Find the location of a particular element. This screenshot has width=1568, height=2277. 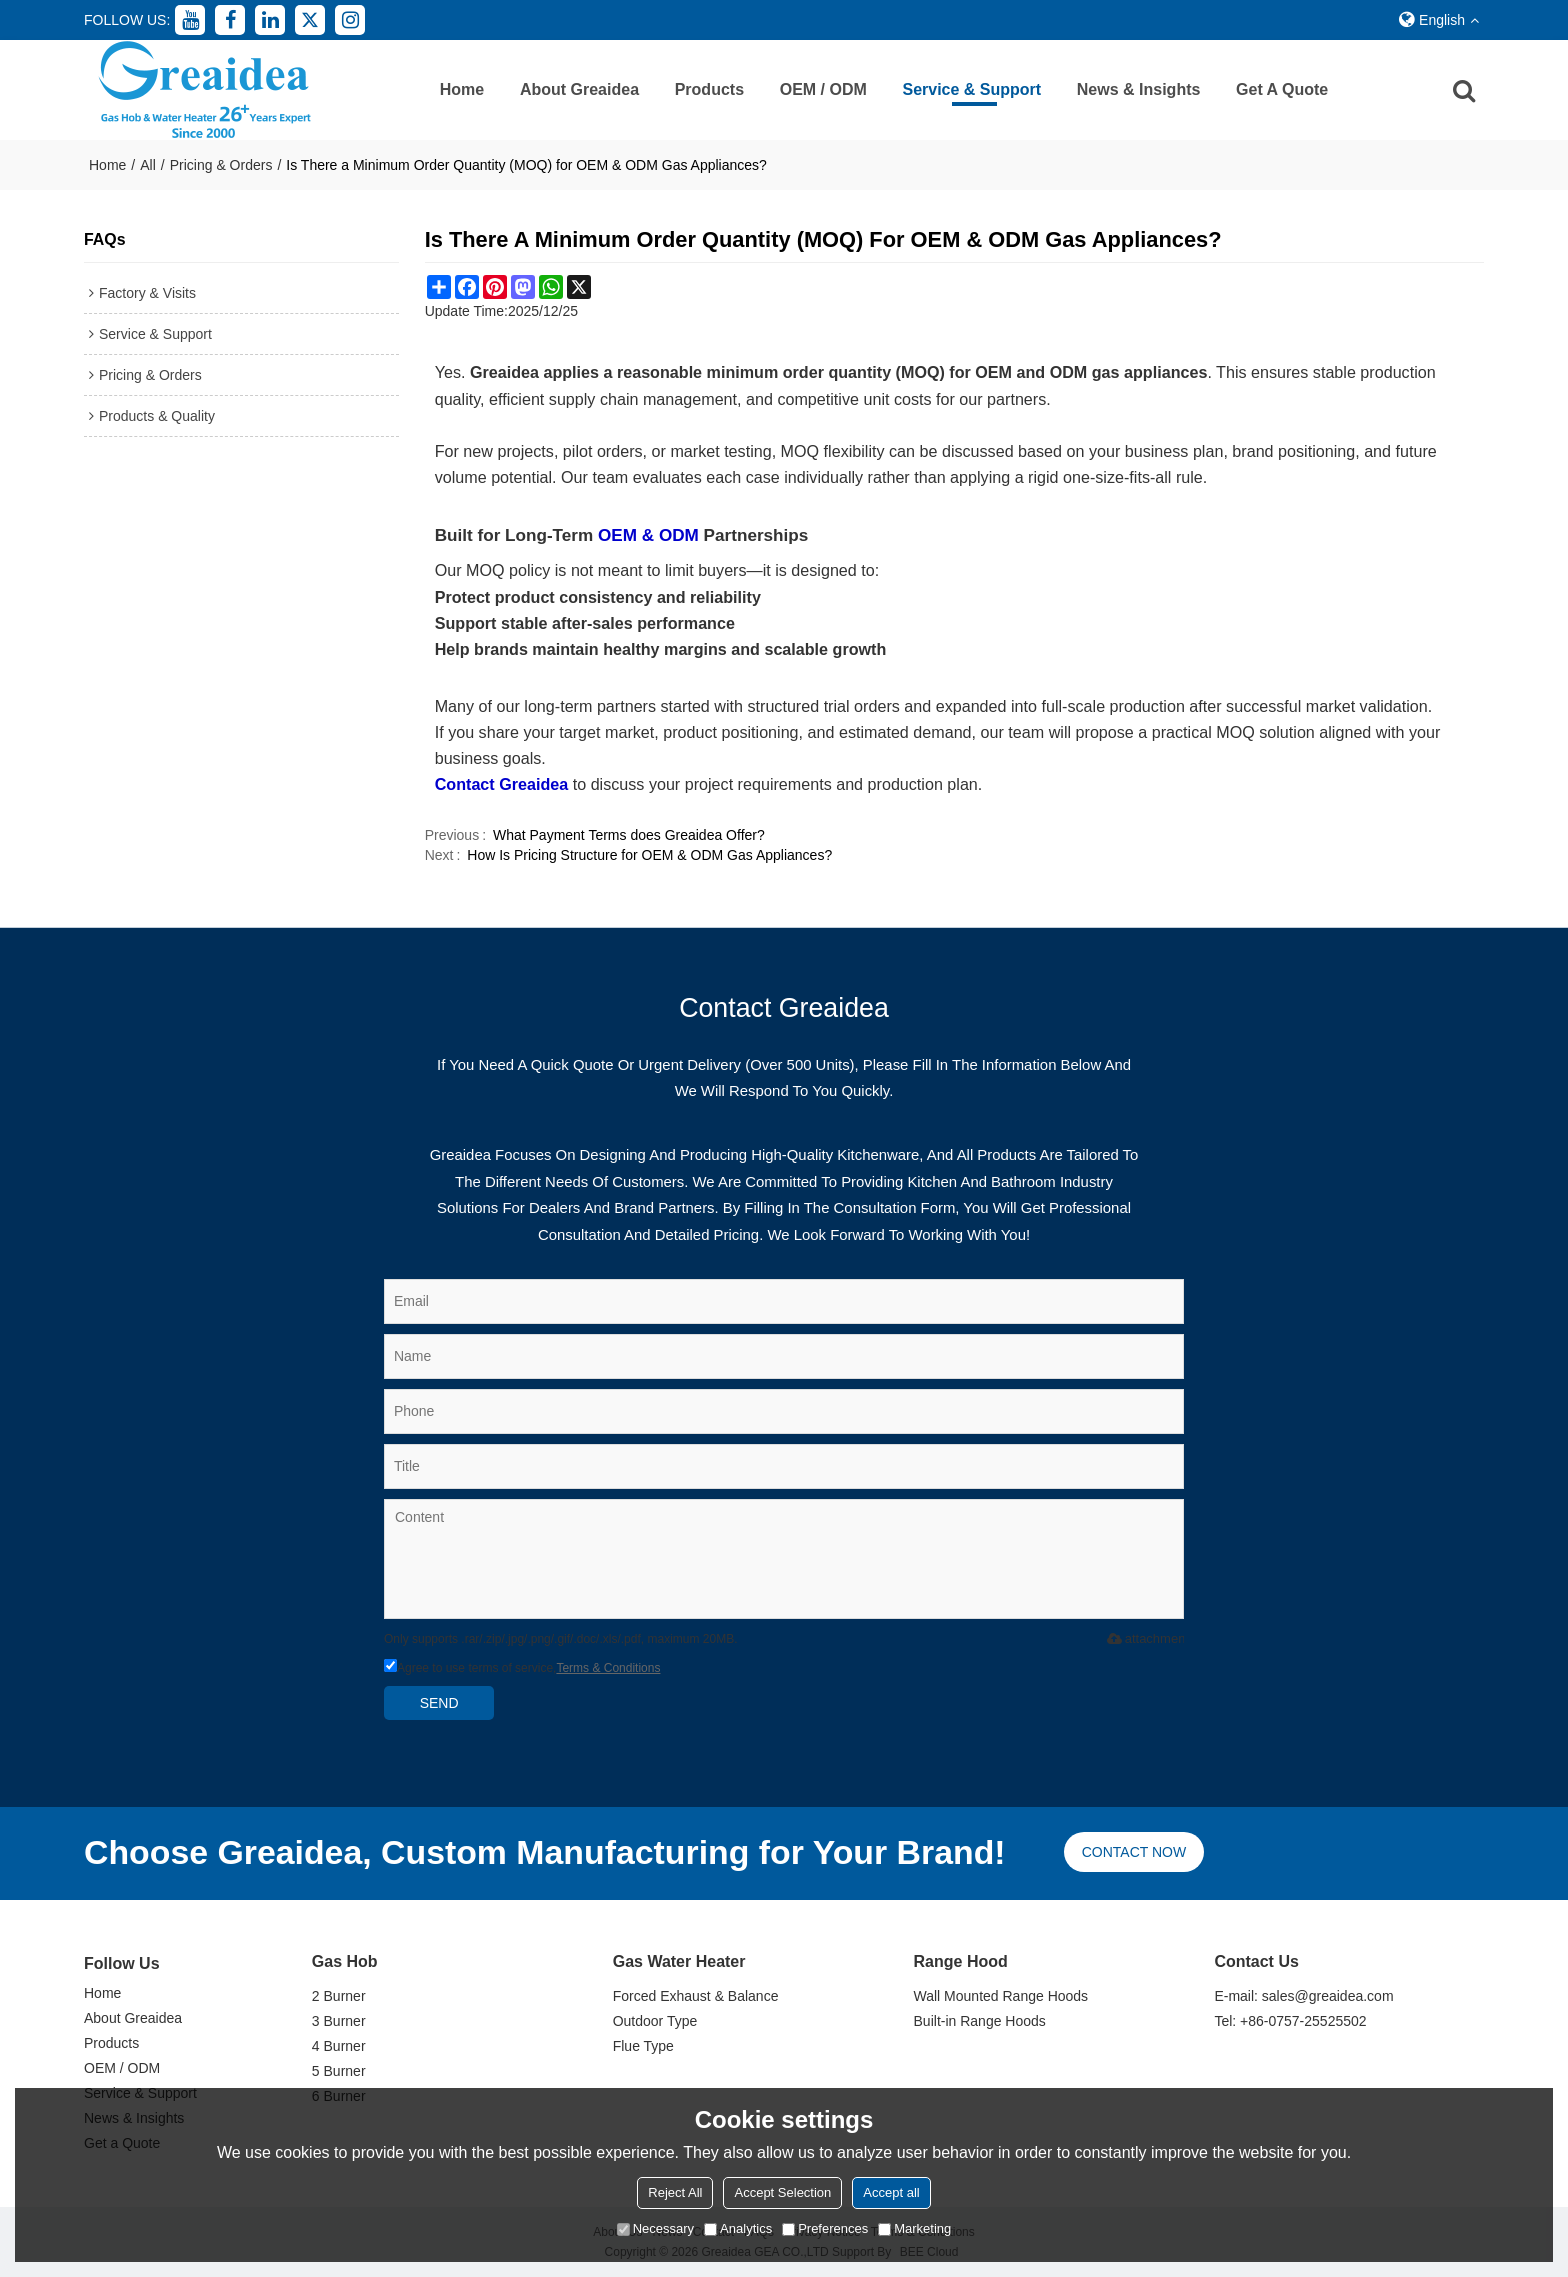

4 Burner is located at coordinates (339, 2046).